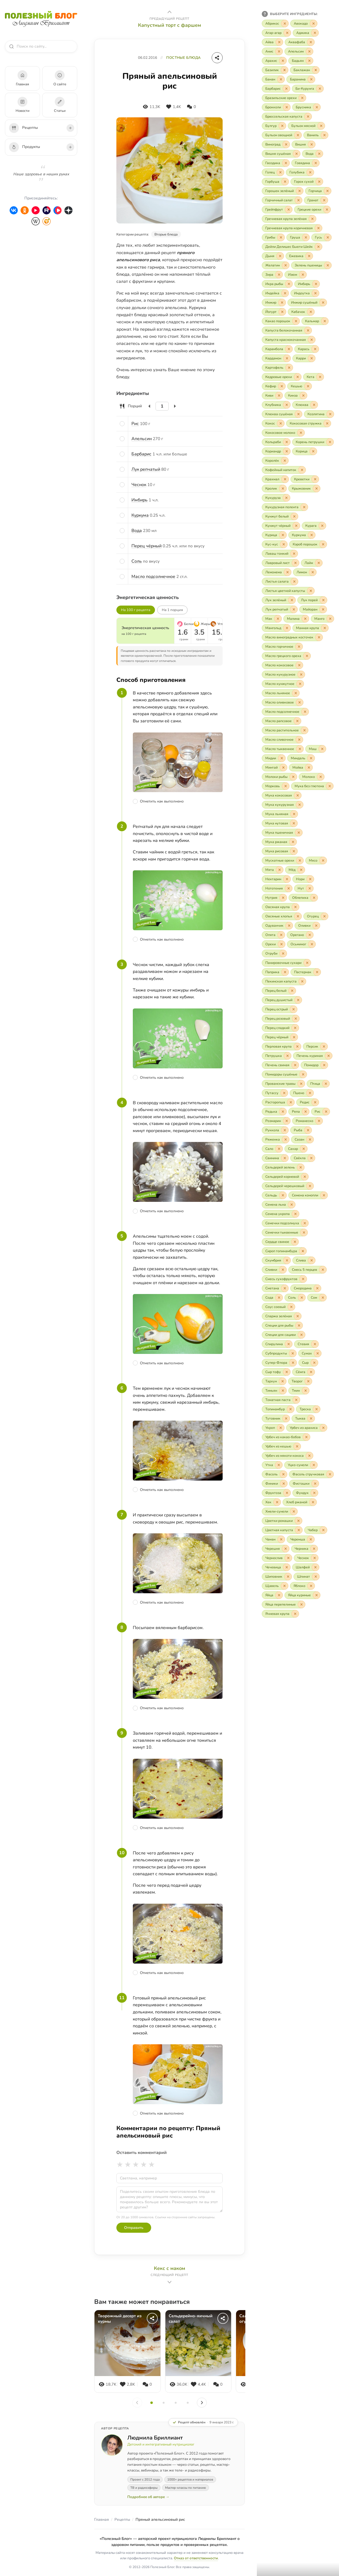  What do you see at coordinates (279, 42) in the screenshot?
I see `[Исключить «Айва»]` at bounding box center [279, 42].